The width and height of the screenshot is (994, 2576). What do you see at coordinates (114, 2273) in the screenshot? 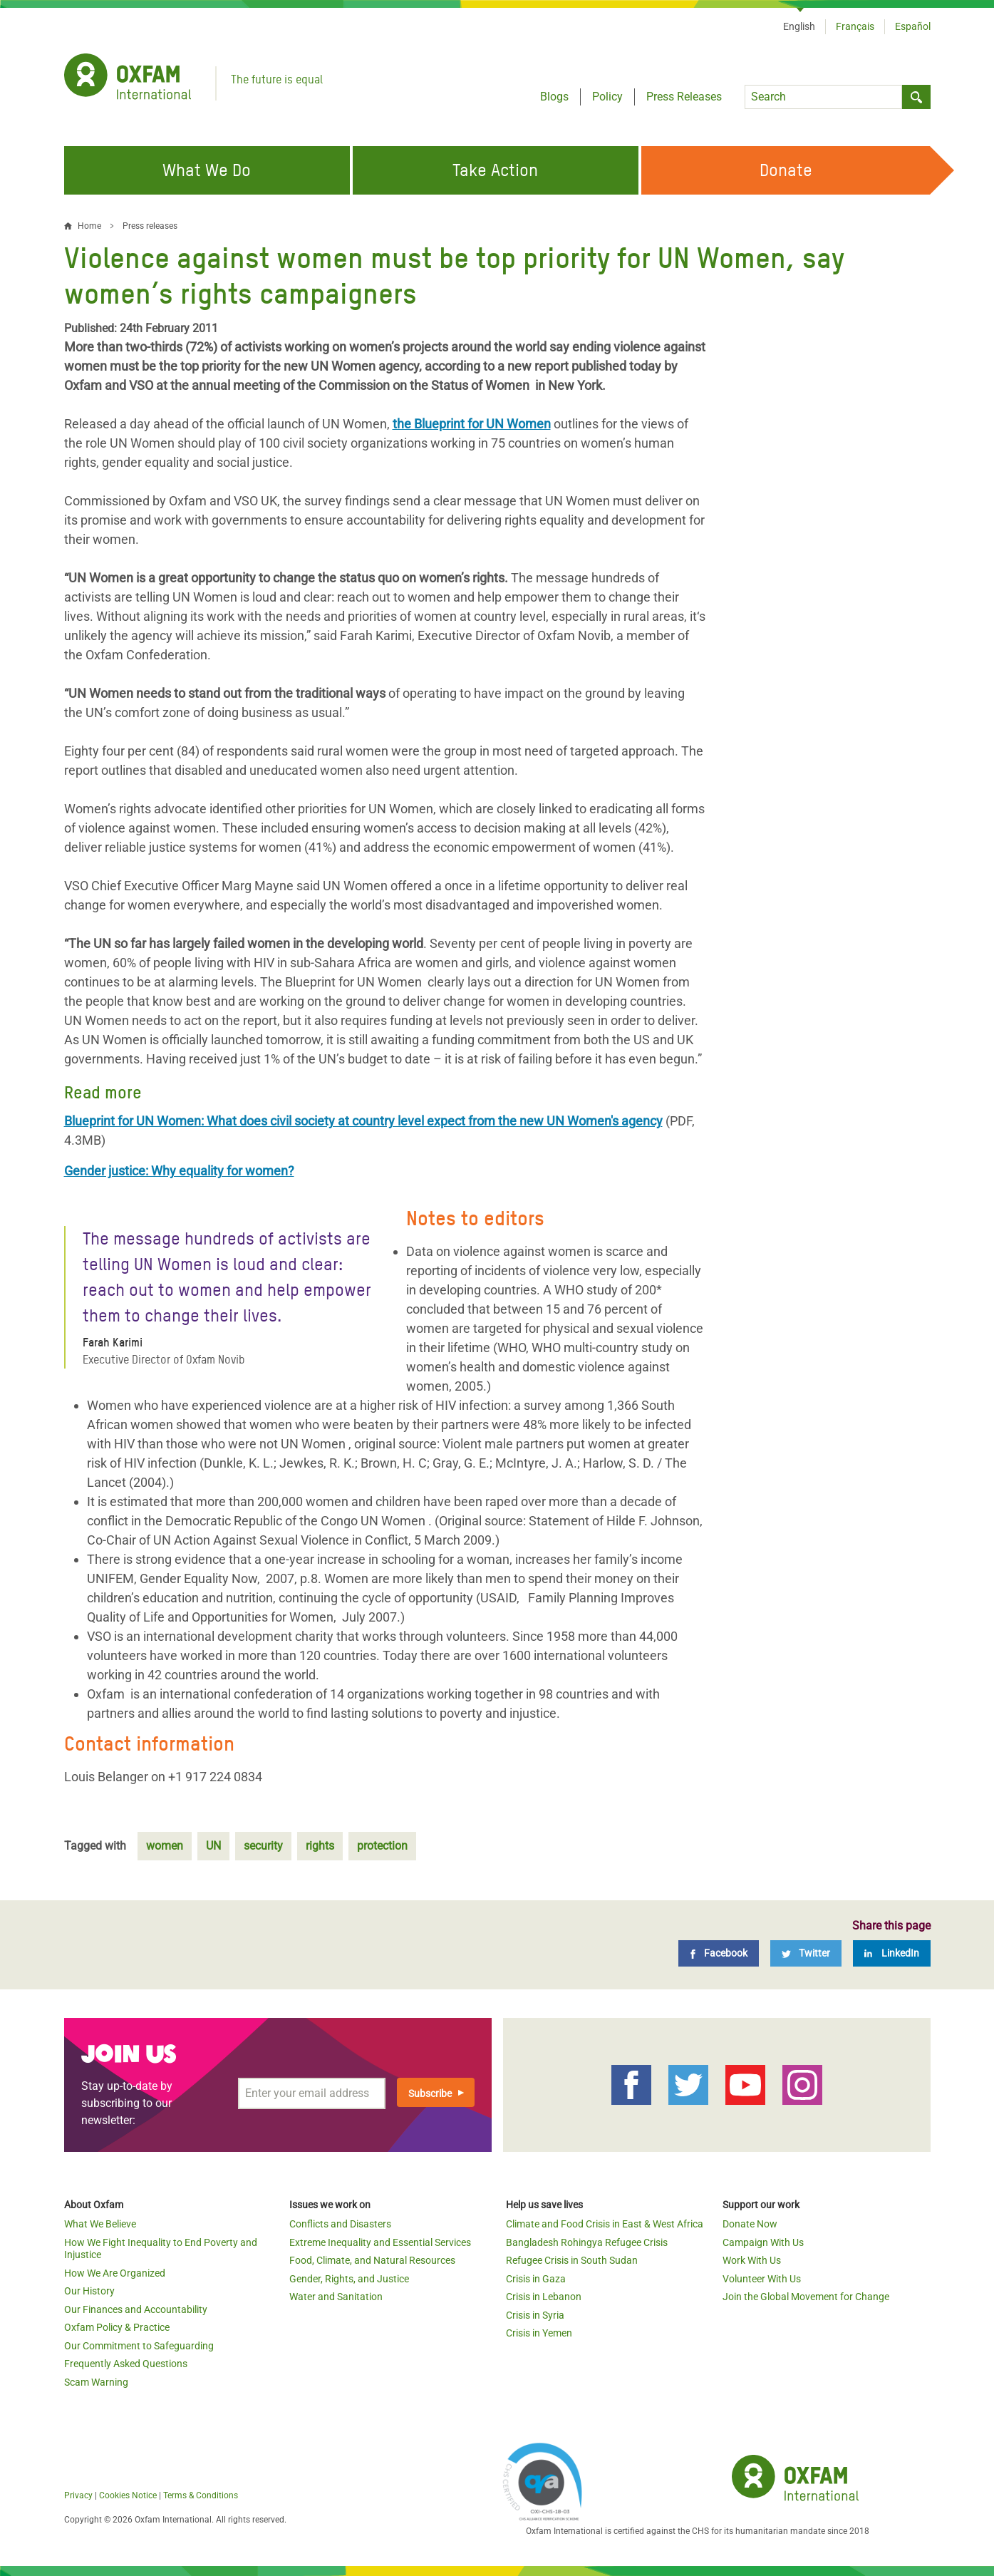
I see `How We Are Organized` at bounding box center [114, 2273].